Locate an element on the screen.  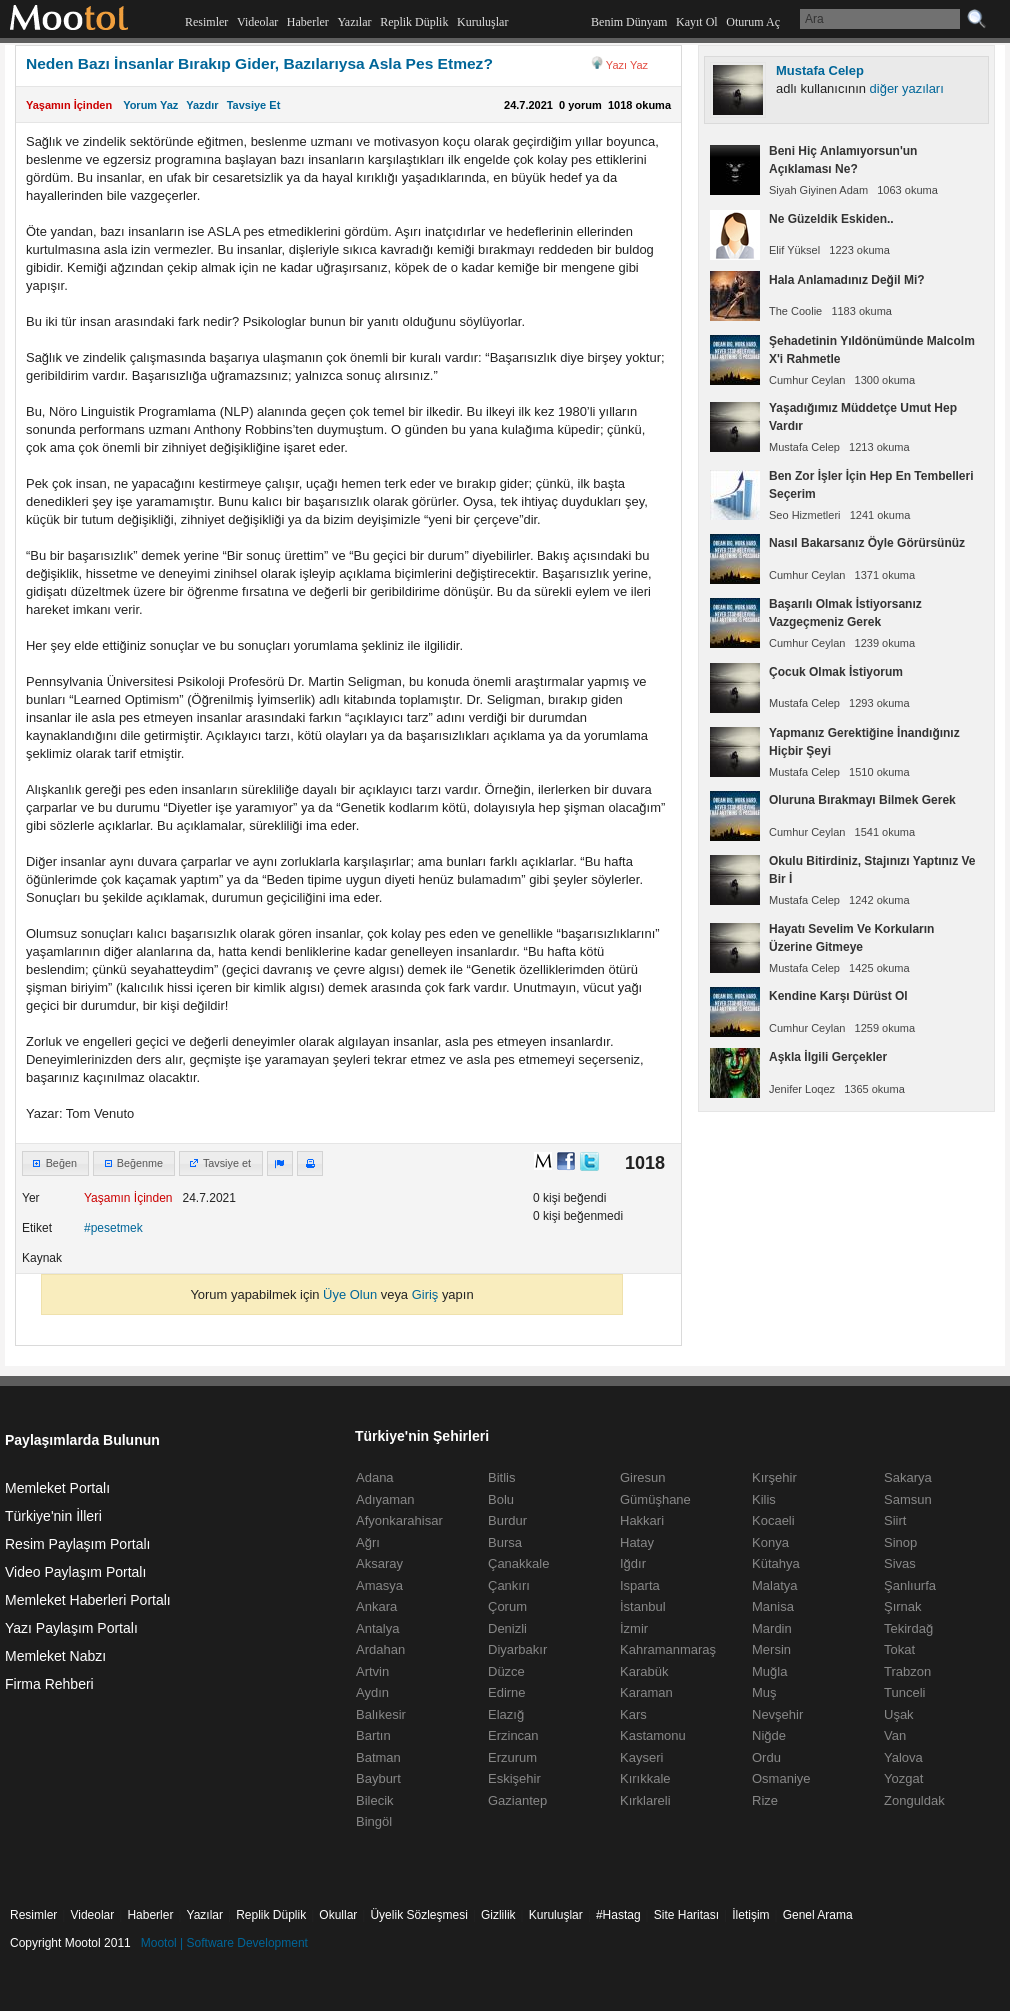
diğer yazıları is located at coordinates (907, 88).